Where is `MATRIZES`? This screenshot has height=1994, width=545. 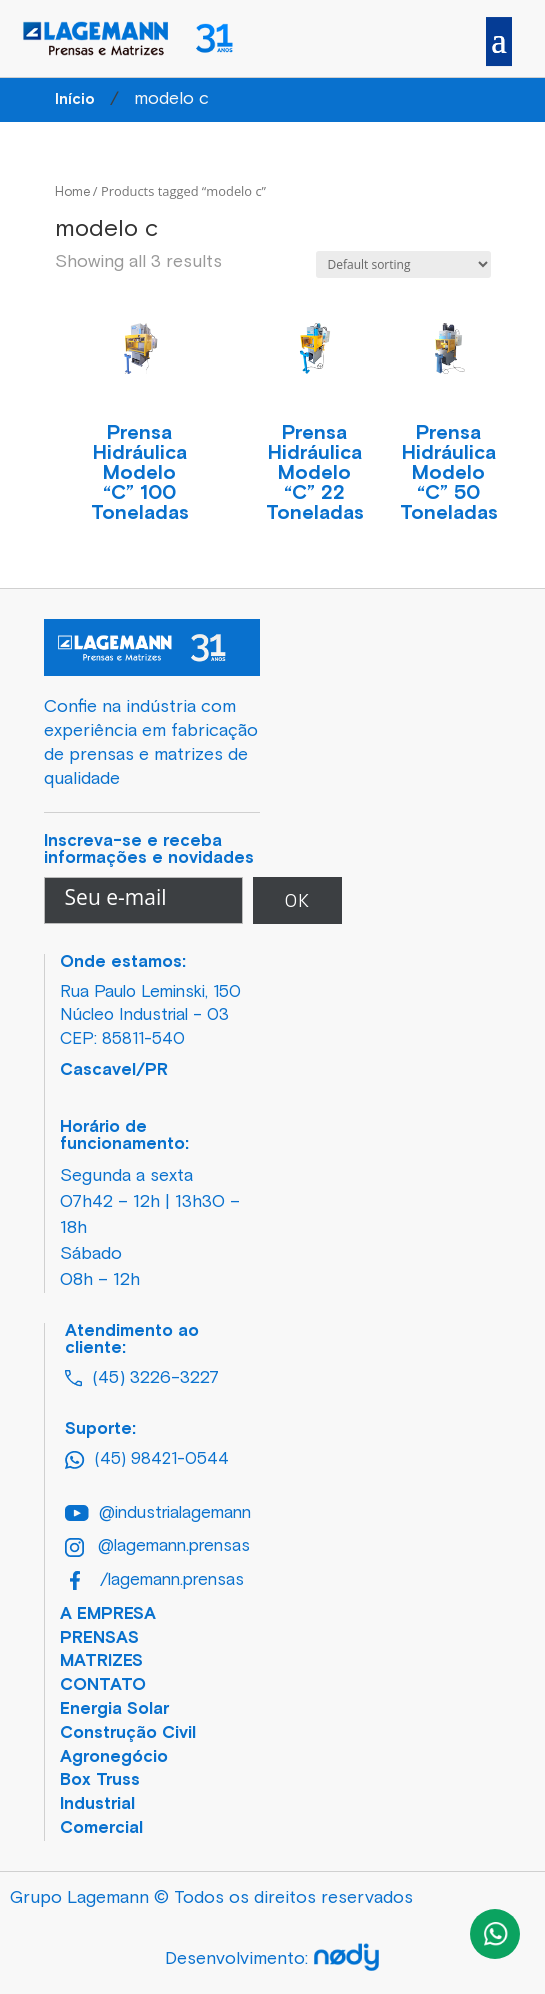 MATRIZES is located at coordinates (101, 1661).